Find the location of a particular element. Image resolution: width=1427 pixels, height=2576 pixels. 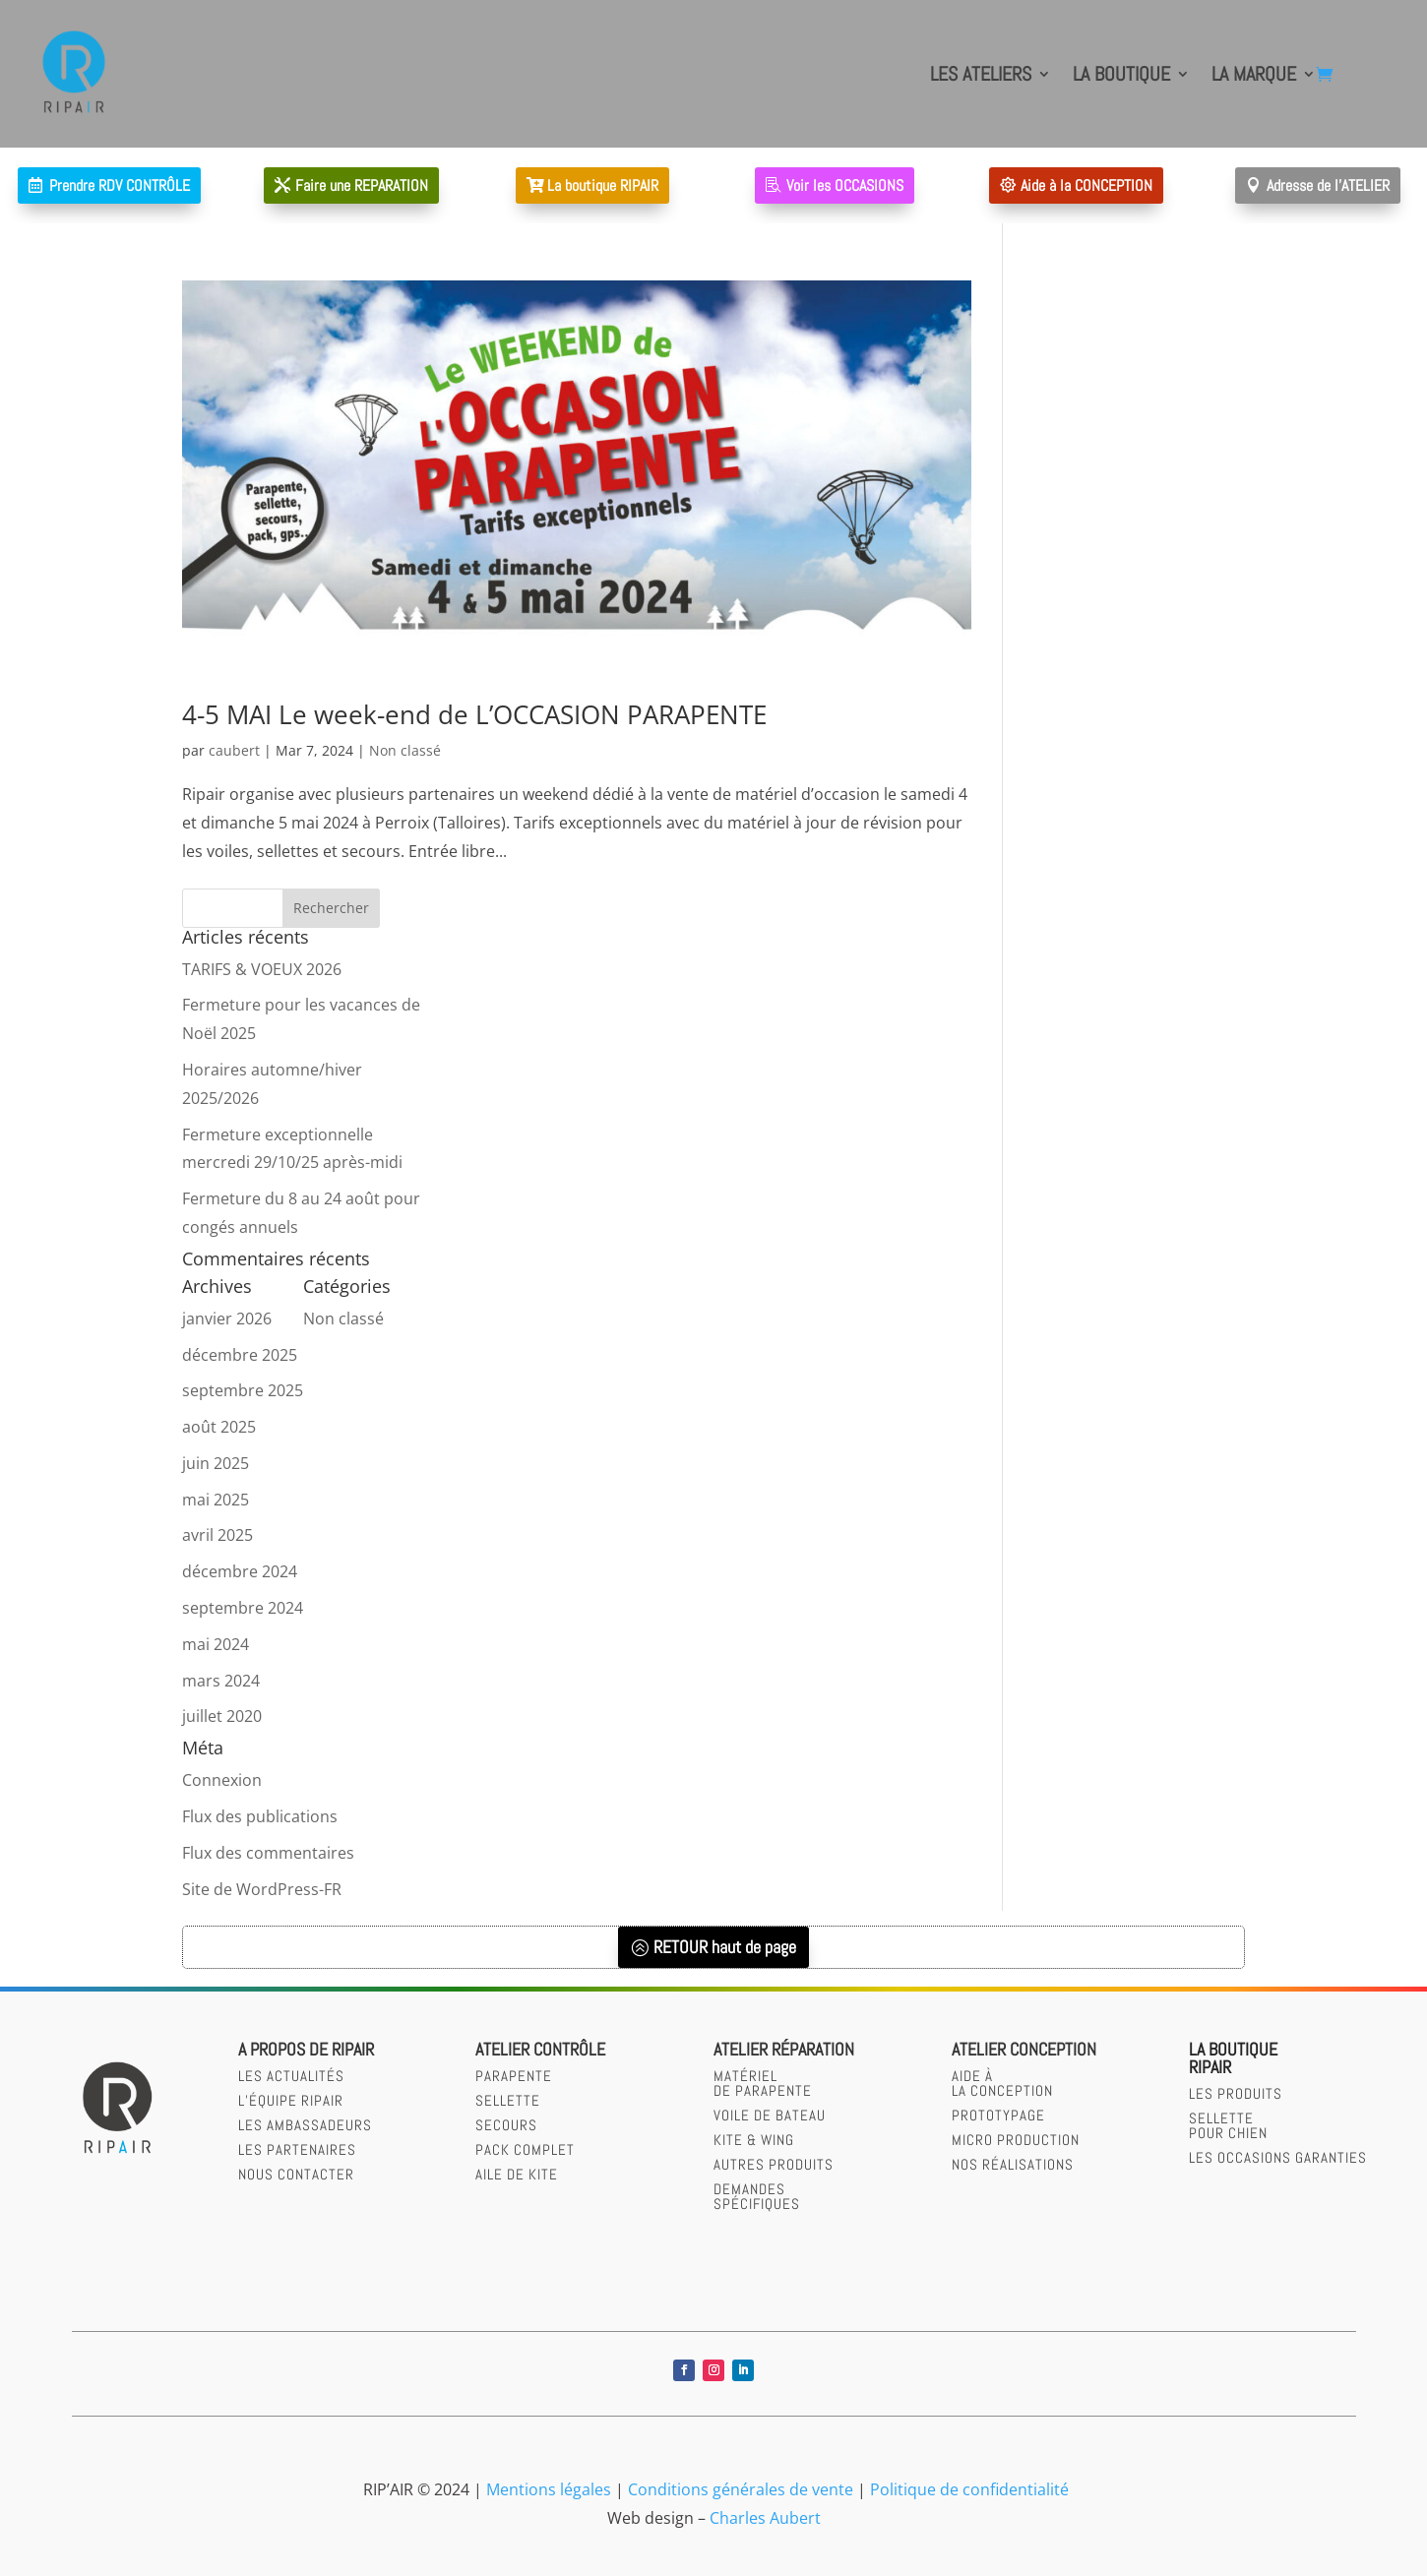

Site de WordPress-FR is located at coordinates (261, 1889).